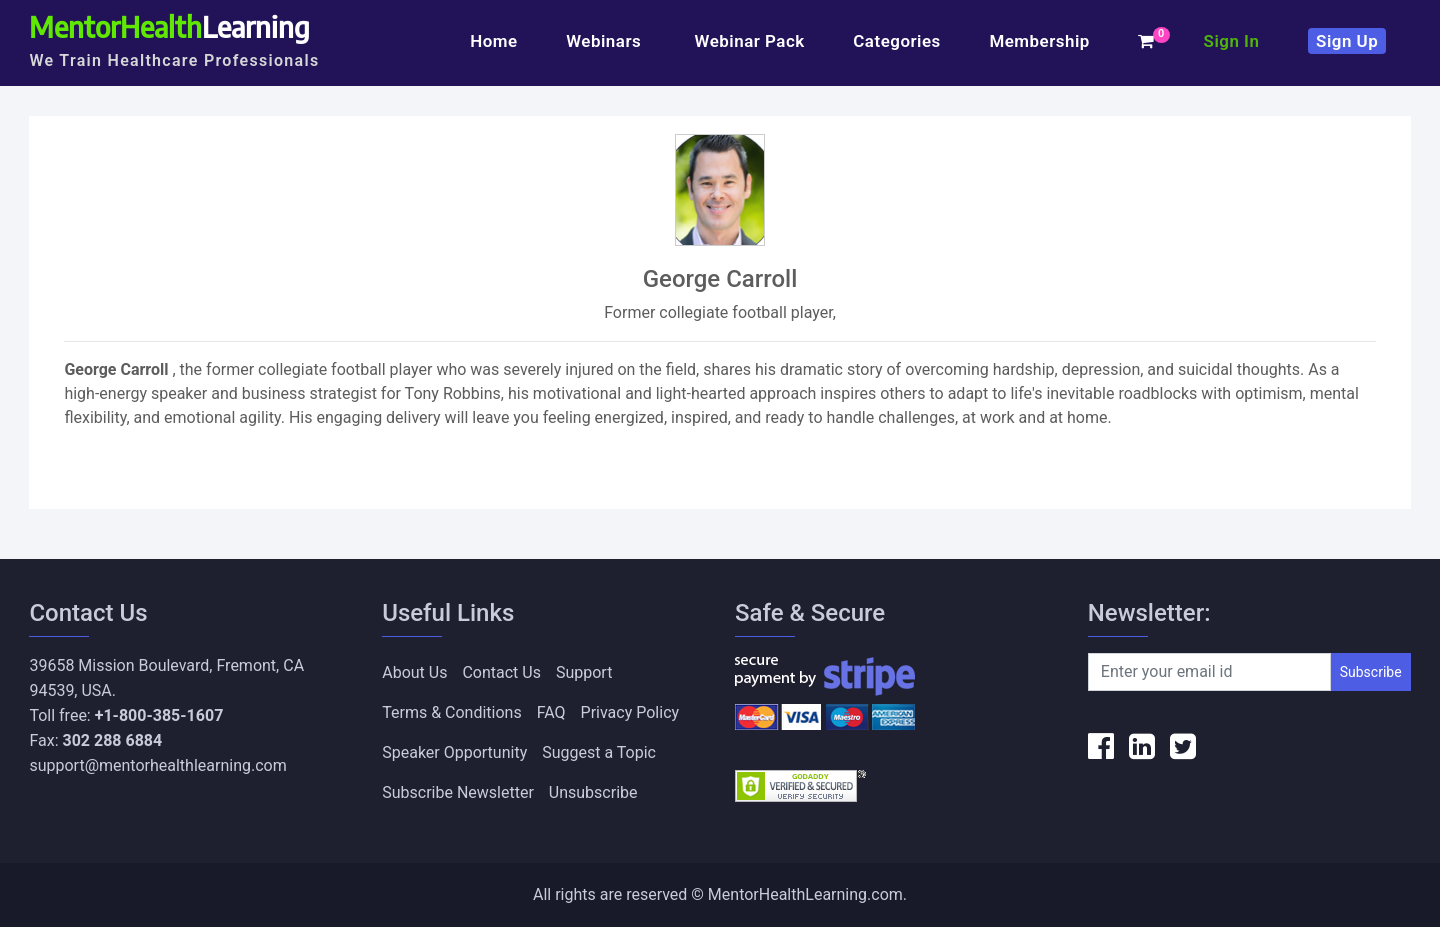  I want to click on Home, so click(493, 41).